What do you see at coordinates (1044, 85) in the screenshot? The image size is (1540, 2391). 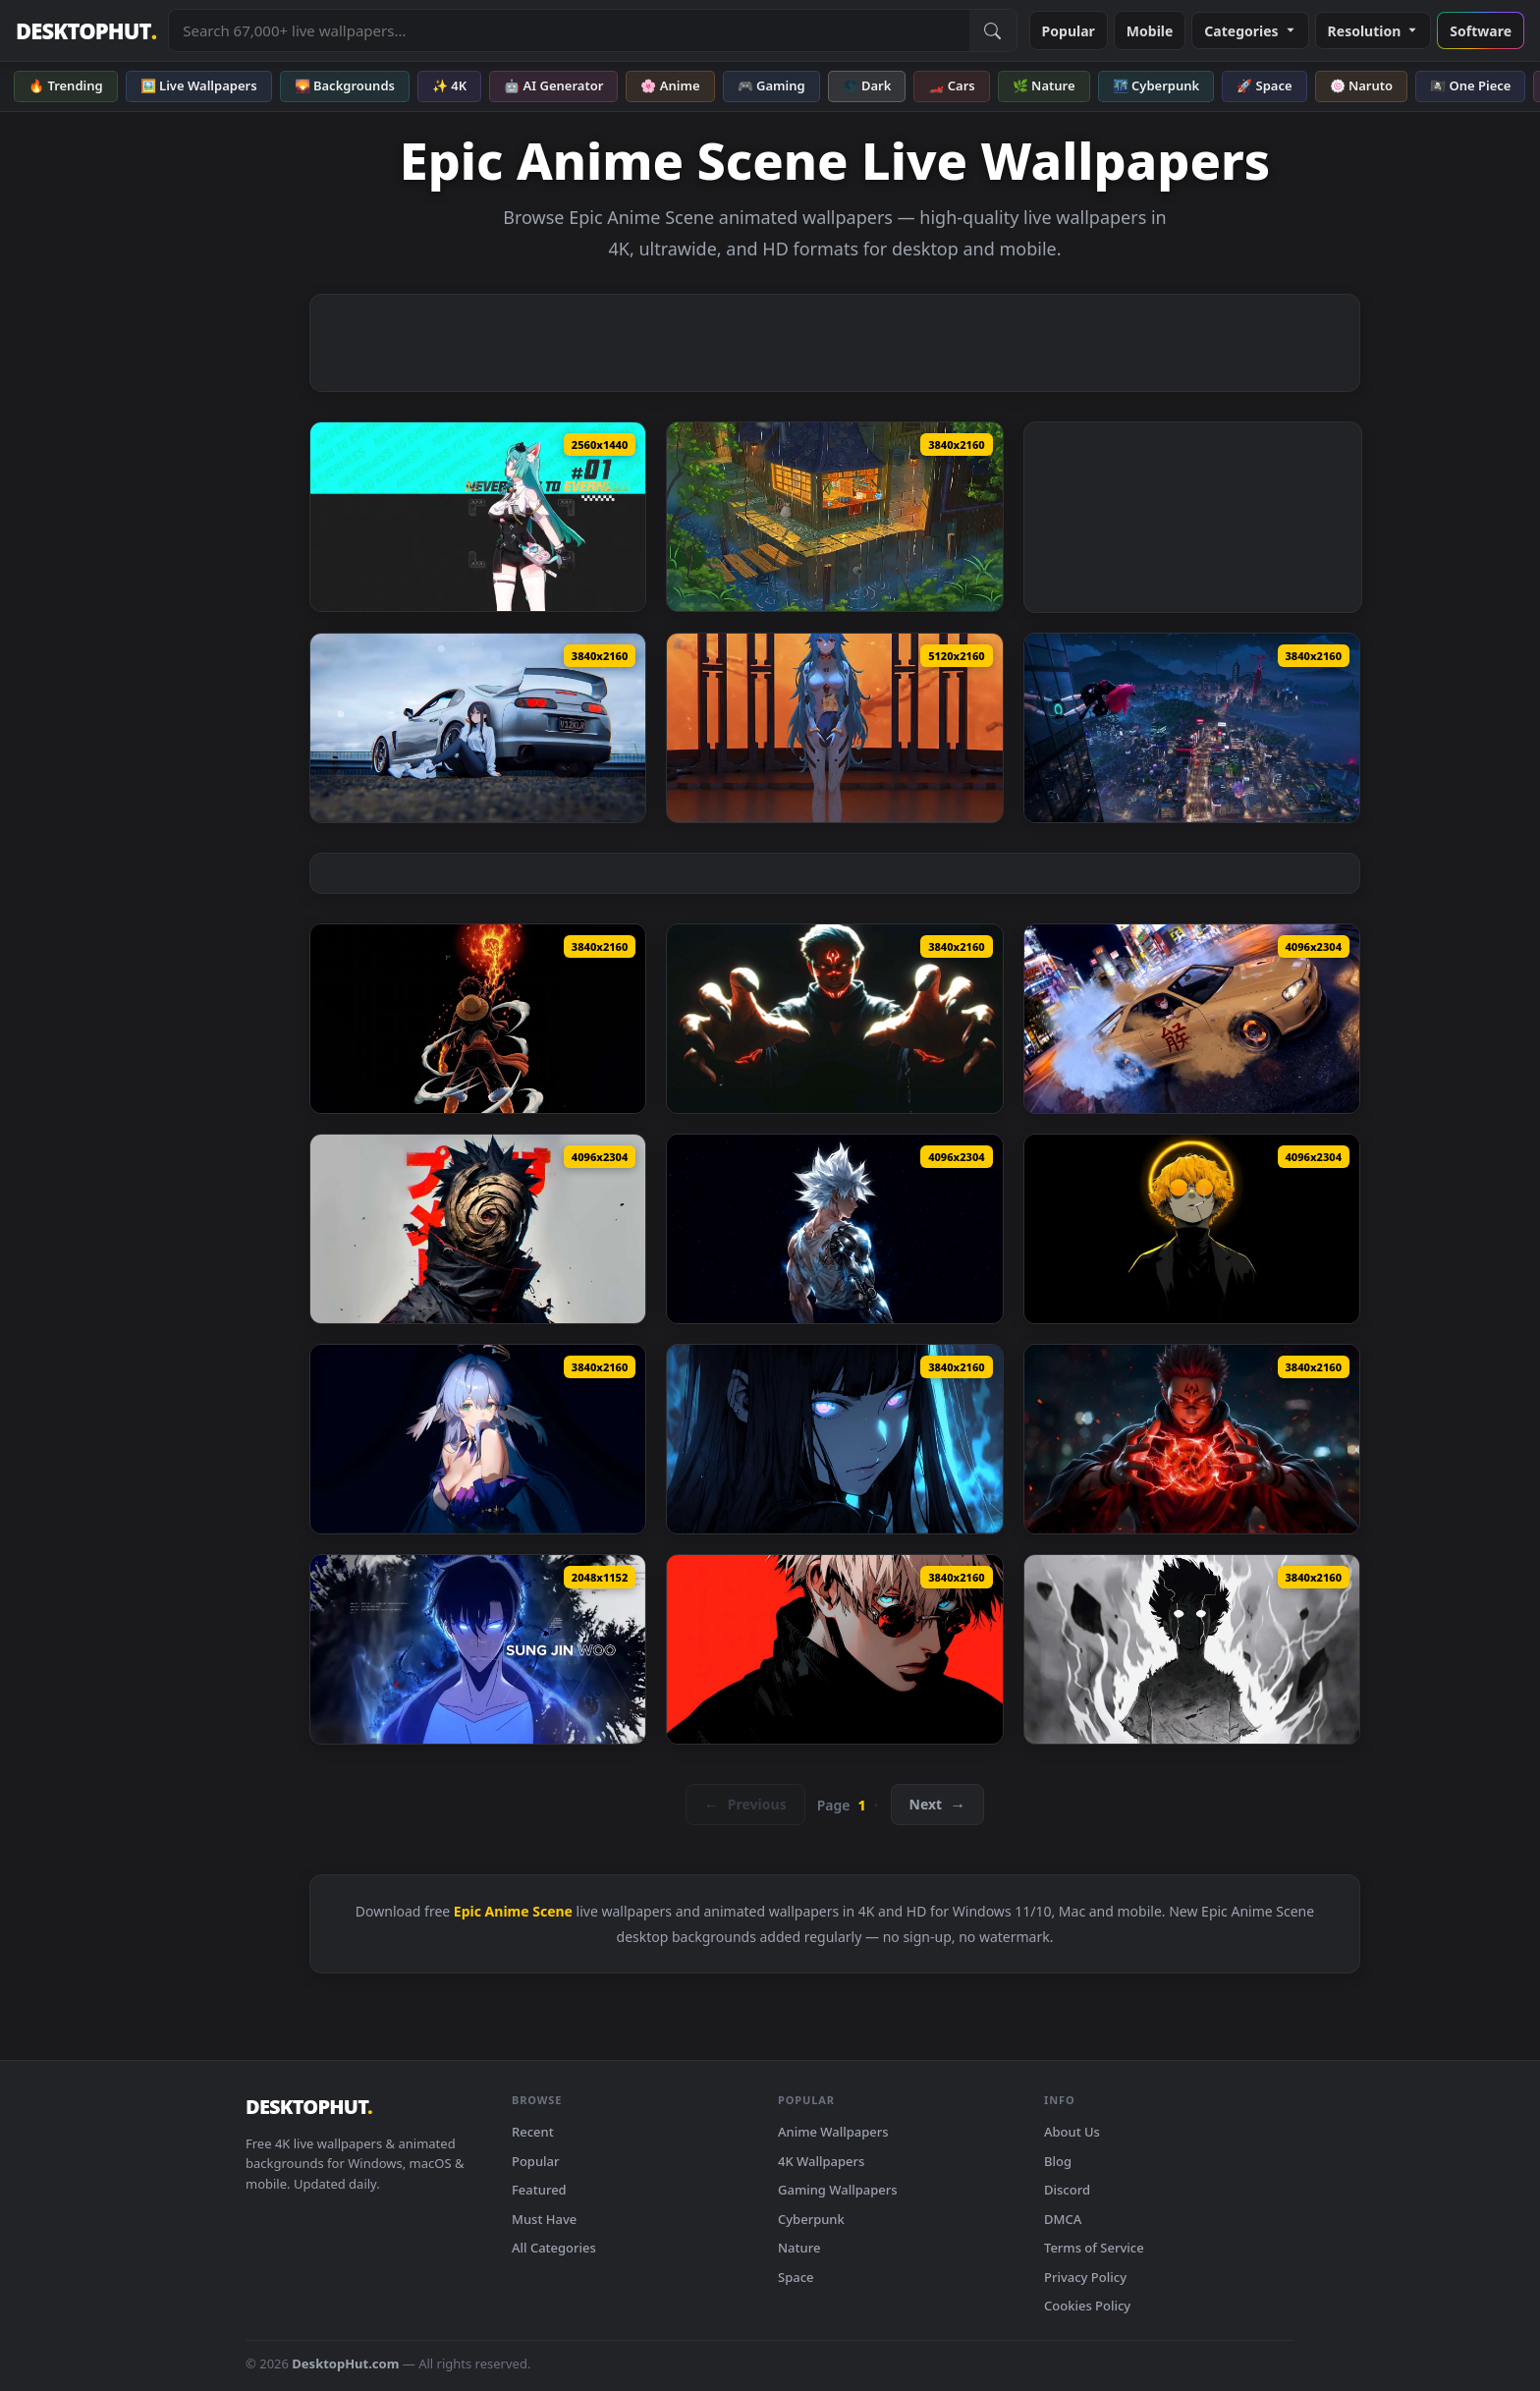 I see `🌿 Nature` at bounding box center [1044, 85].